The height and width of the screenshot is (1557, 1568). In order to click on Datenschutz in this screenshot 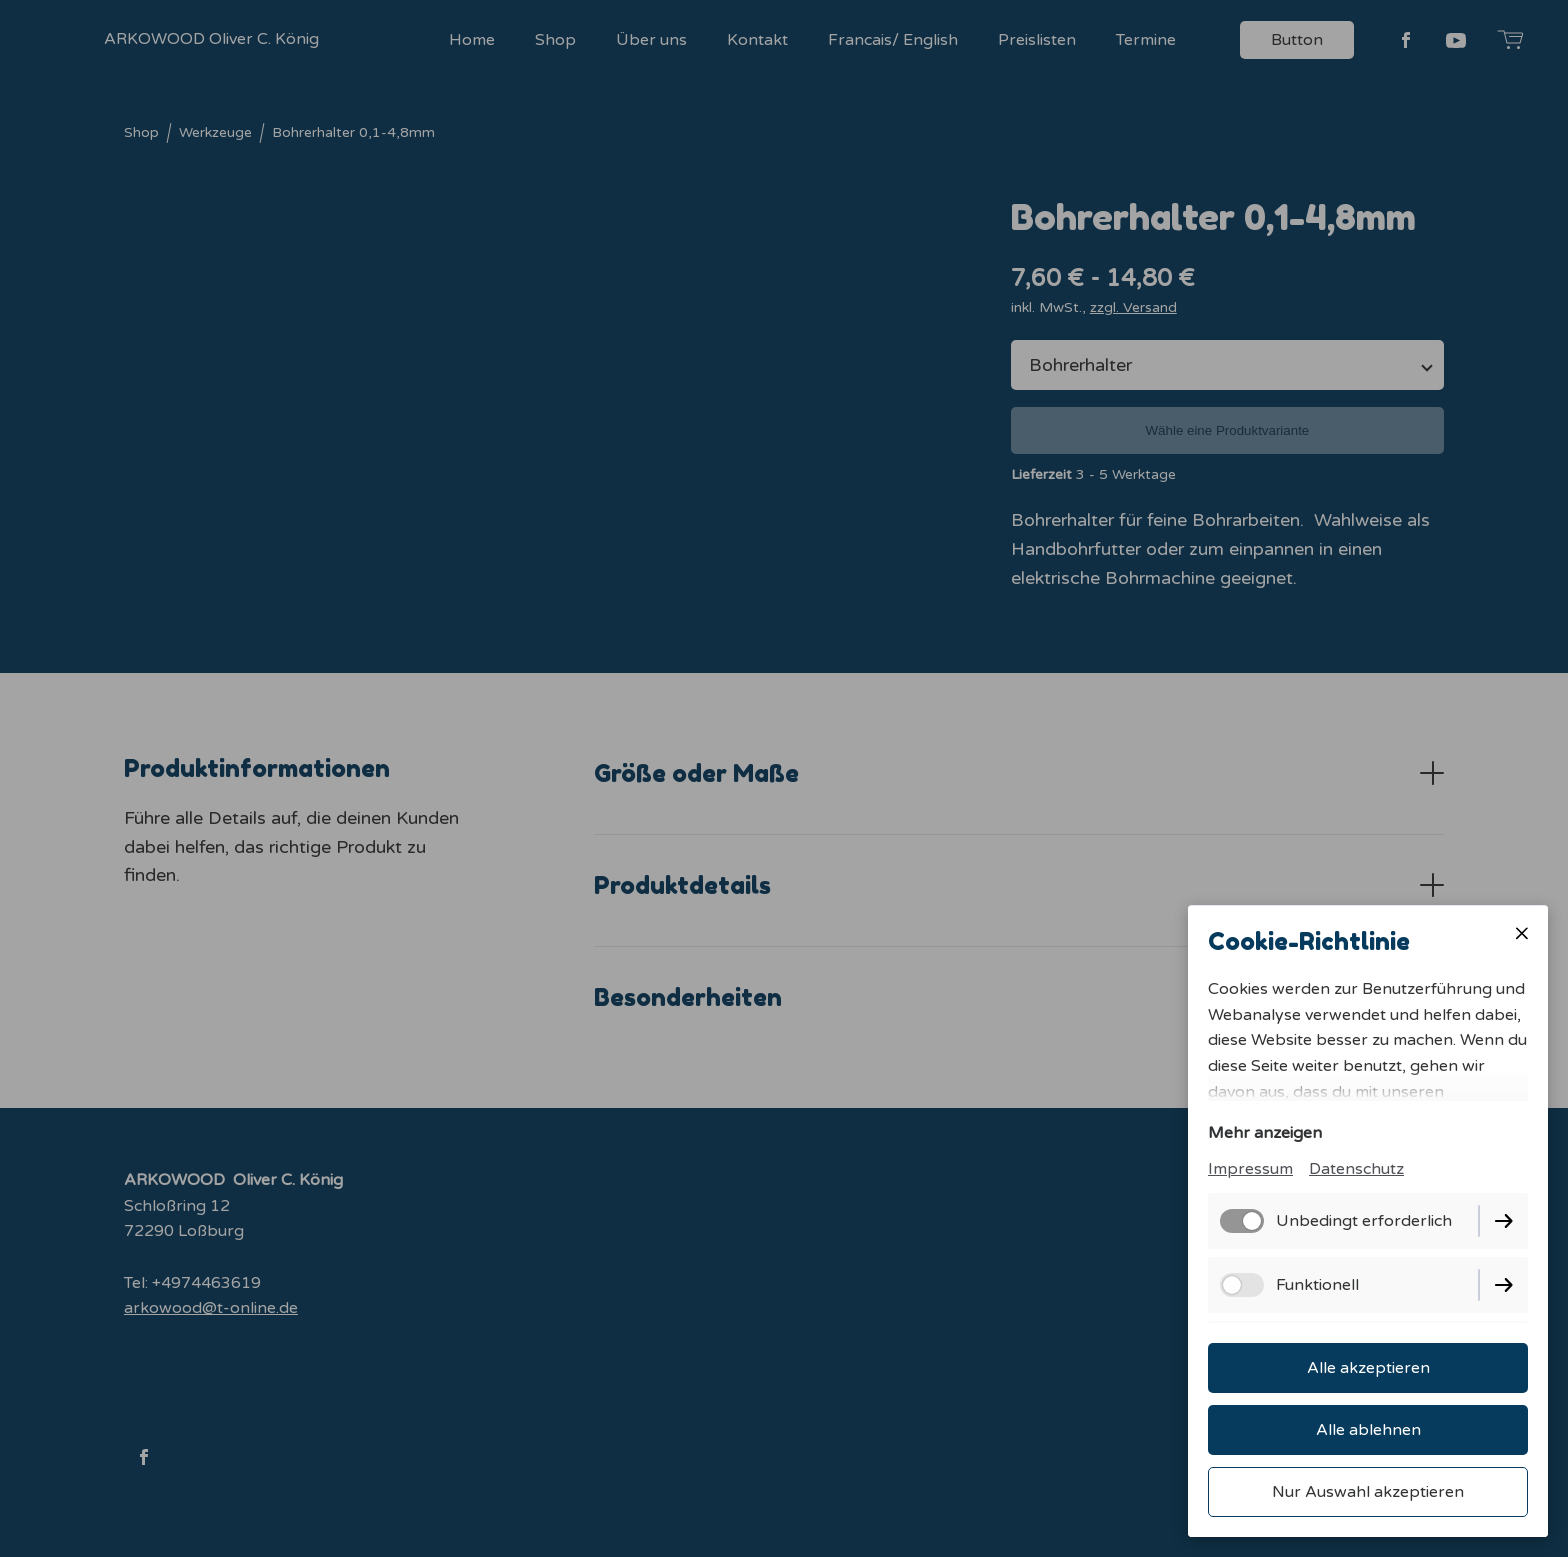, I will do `click(1356, 1169)`.